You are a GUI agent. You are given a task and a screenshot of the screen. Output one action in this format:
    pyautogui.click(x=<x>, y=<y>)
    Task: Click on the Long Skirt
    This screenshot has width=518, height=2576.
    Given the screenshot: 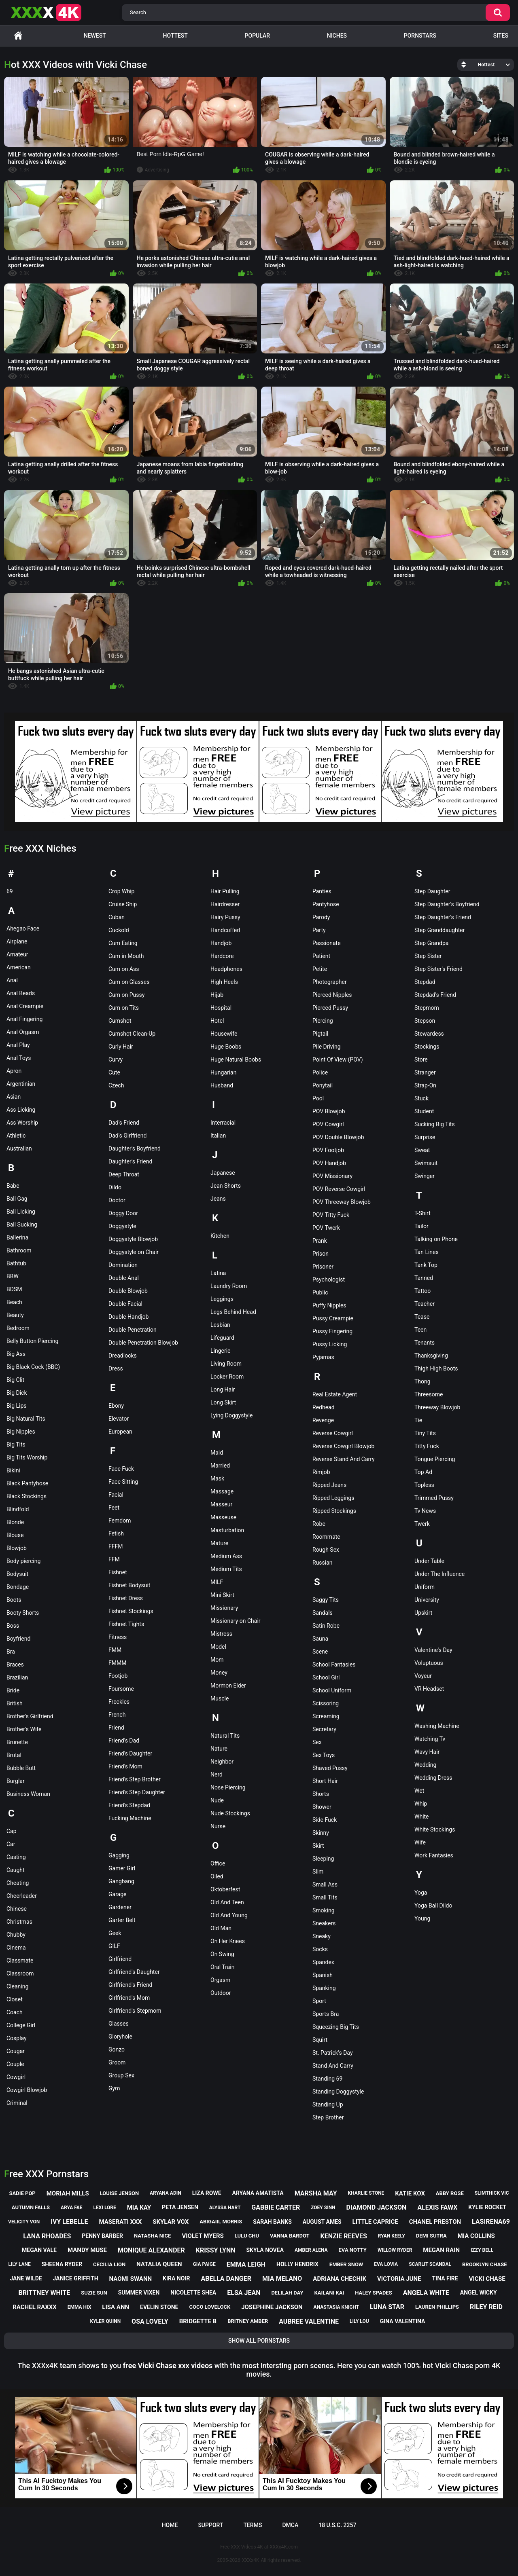 What is the action you would take?
    pyautogui.click(x=223, y=1402)
    